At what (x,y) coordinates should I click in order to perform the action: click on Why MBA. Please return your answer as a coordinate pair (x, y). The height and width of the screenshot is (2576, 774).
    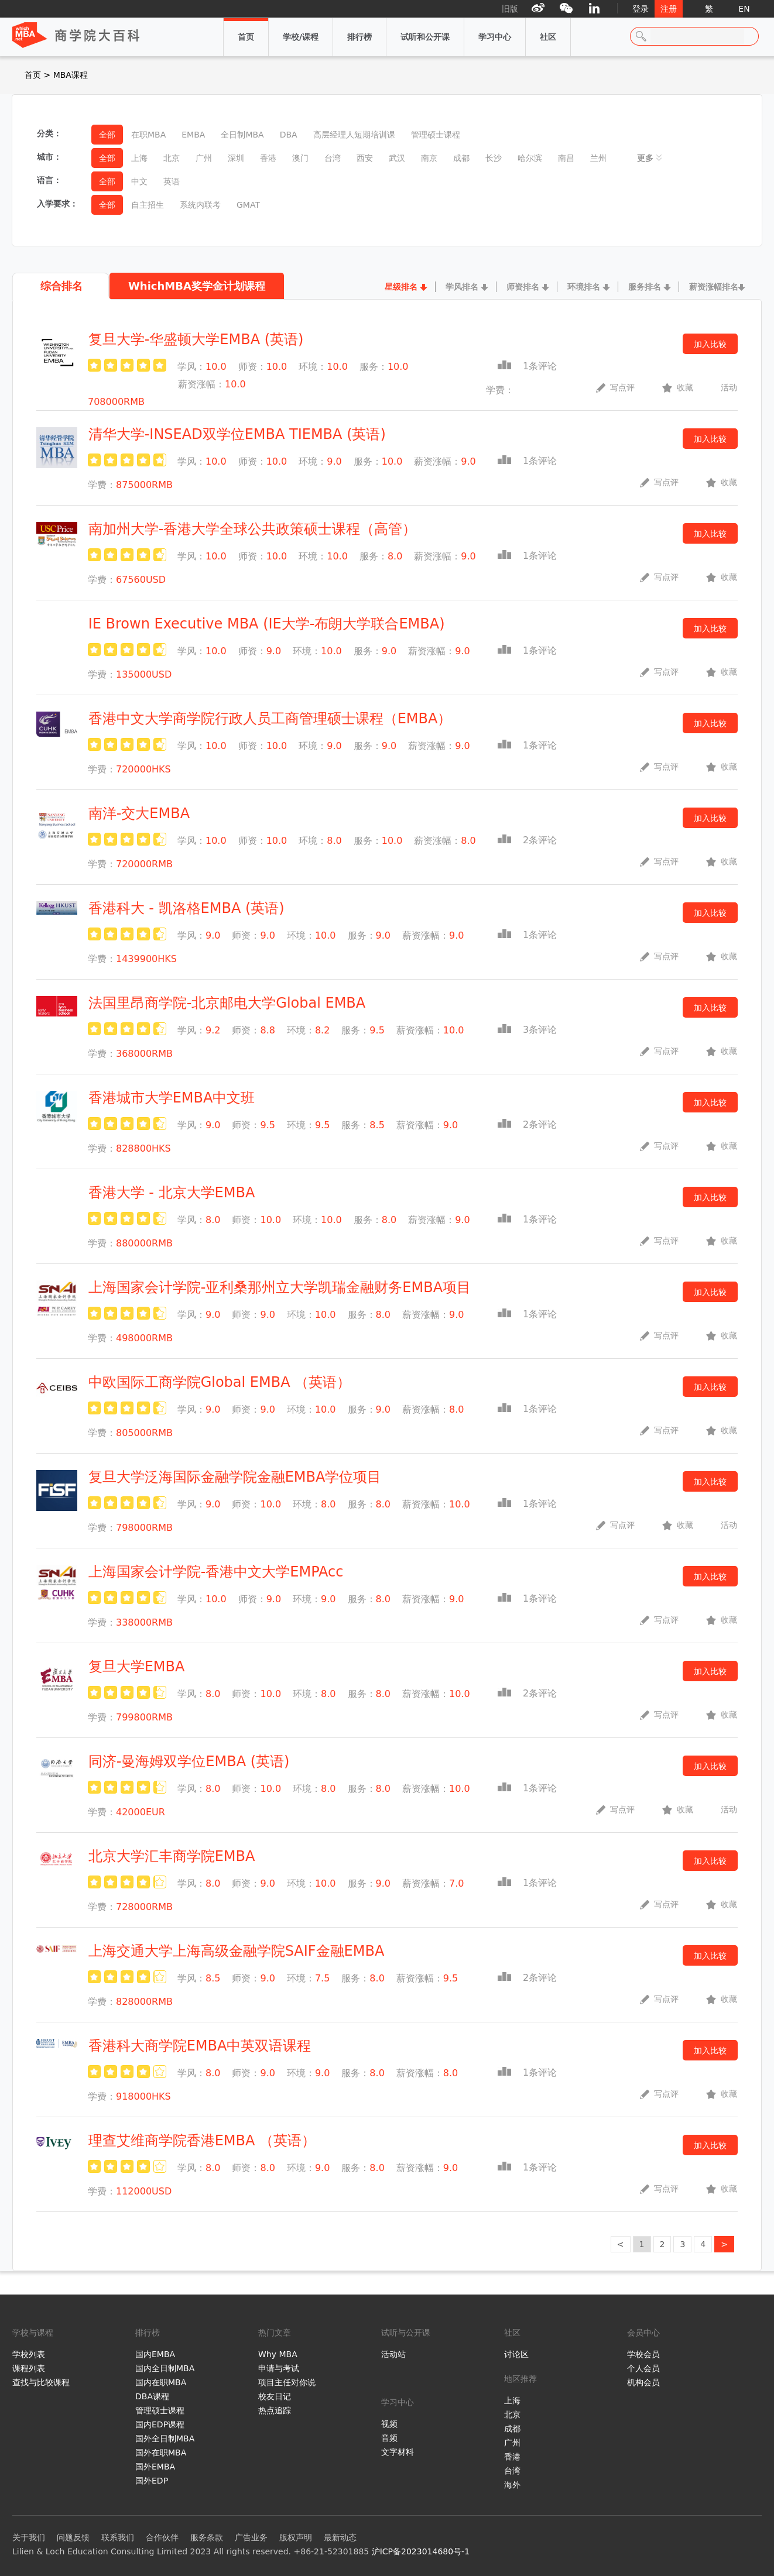
    Looking at the image, I should click on (277, 2354).